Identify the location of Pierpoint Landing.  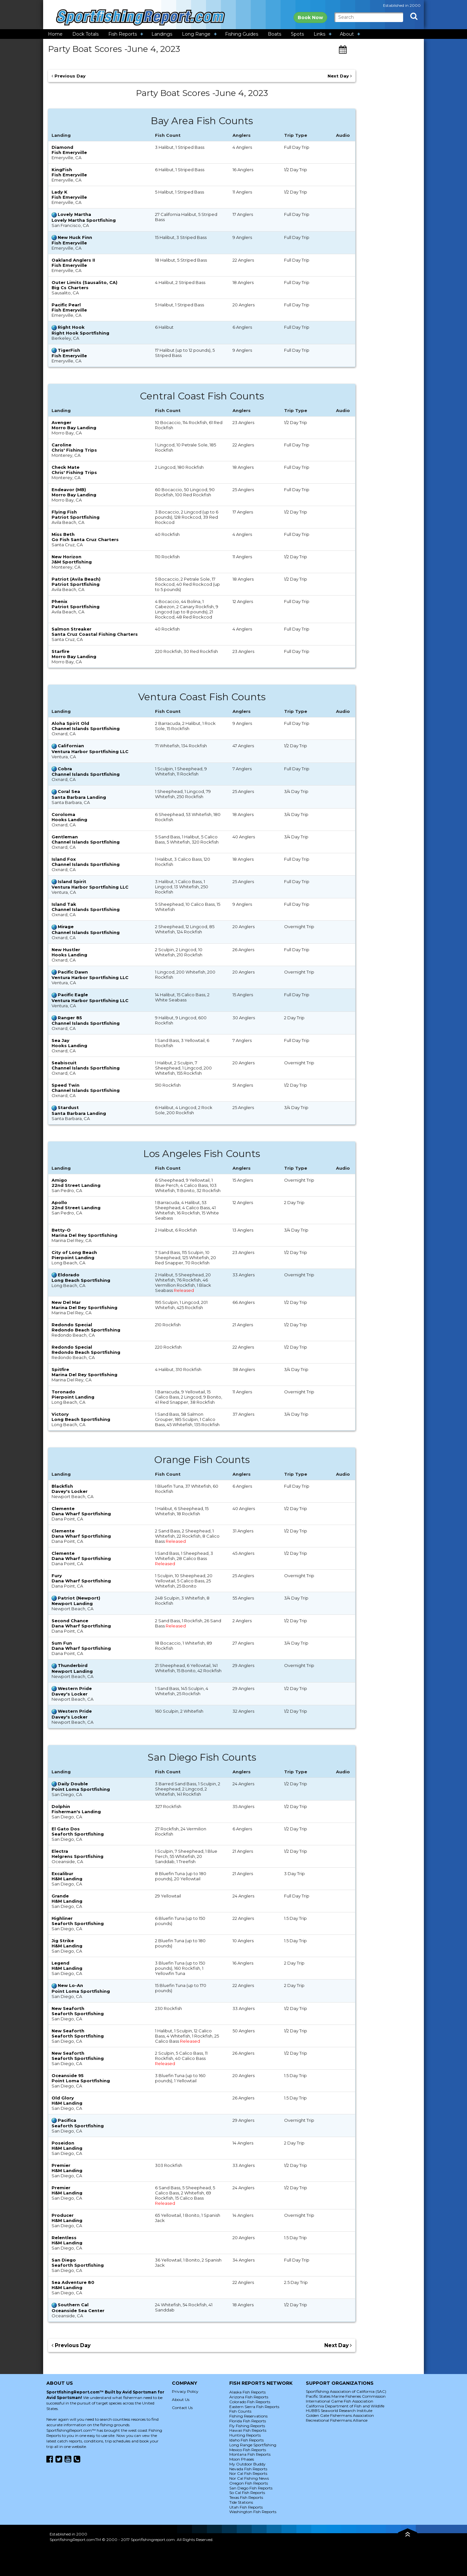
(73, 1257).